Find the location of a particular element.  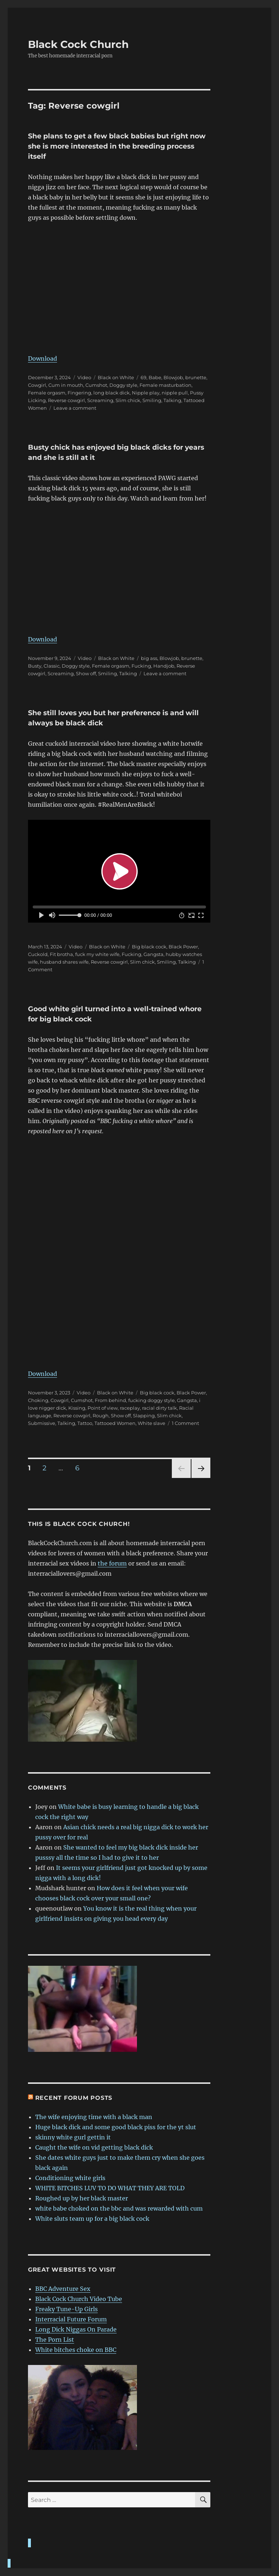

Busty is located at coordinates (34, 666).